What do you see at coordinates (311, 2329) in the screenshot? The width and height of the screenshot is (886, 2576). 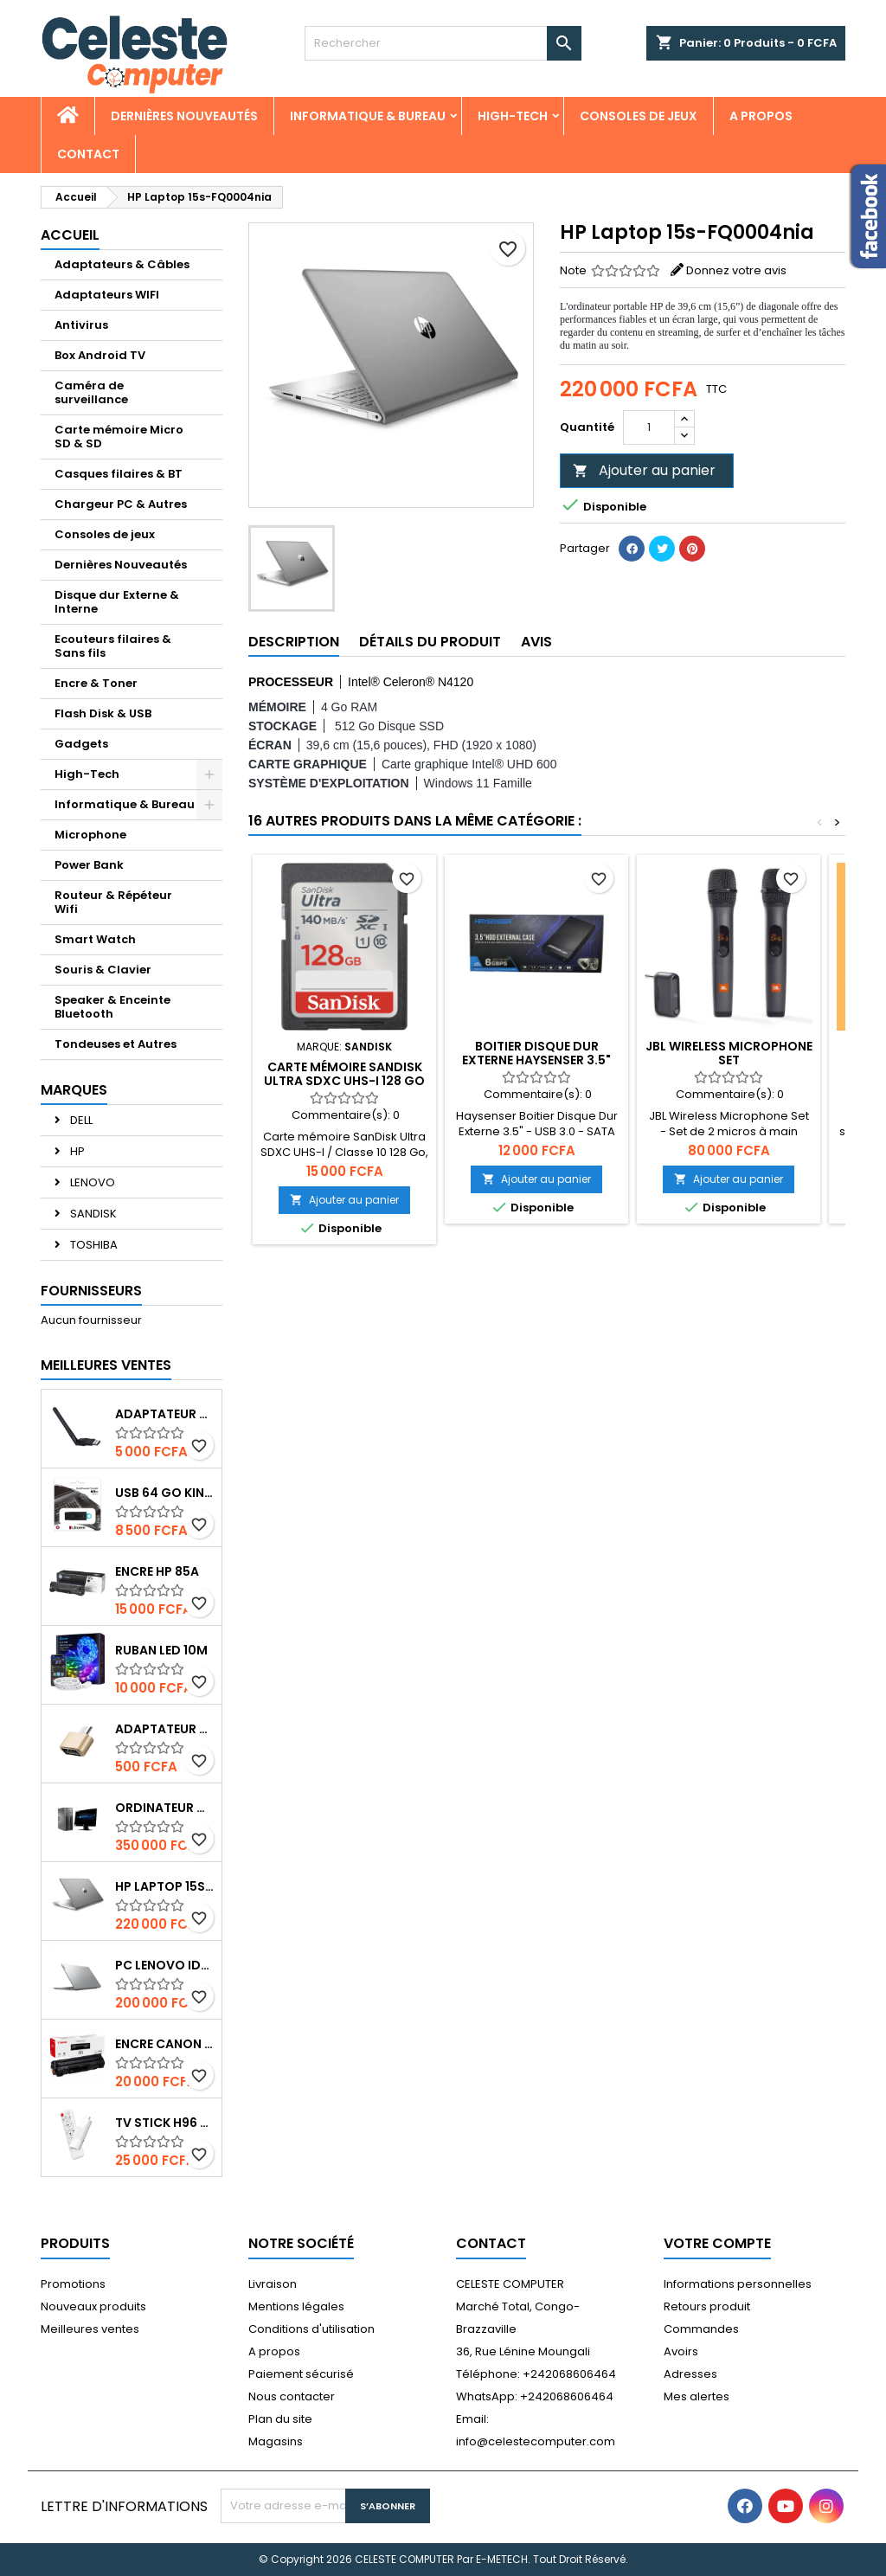 I see `Conditions d'utilisation` at bounding box center [311, 2329].